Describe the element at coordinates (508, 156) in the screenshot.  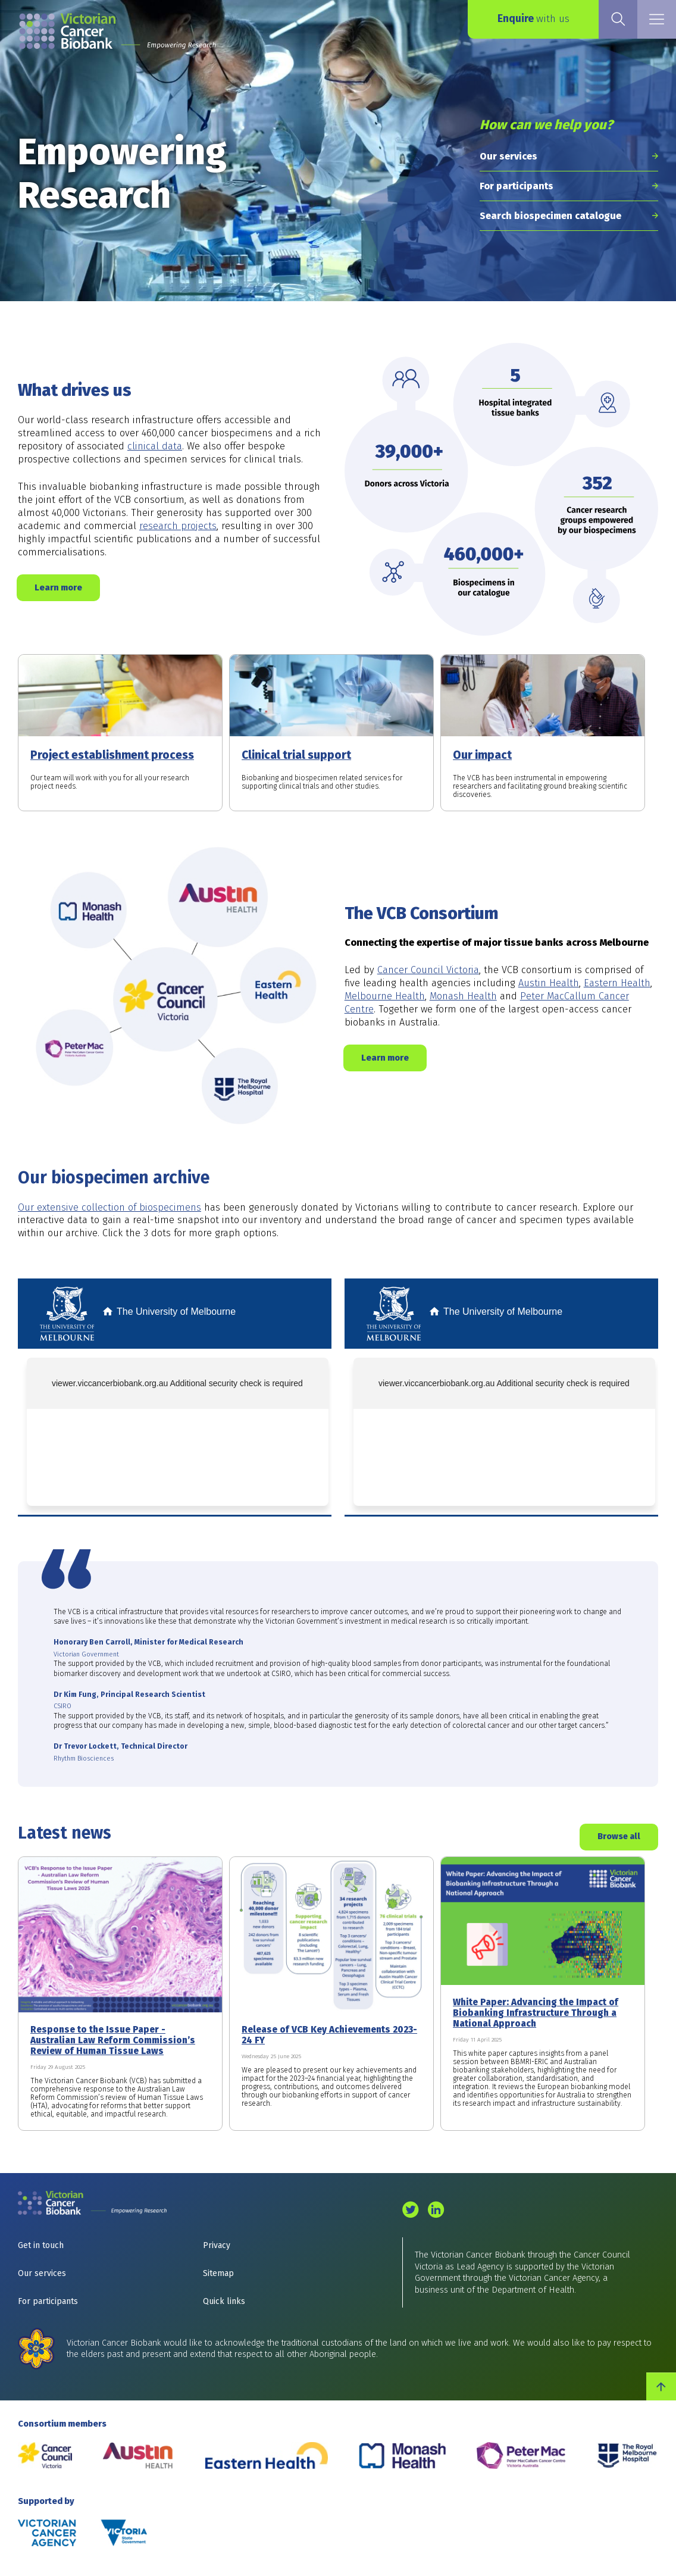
I see `Our services` at that location.